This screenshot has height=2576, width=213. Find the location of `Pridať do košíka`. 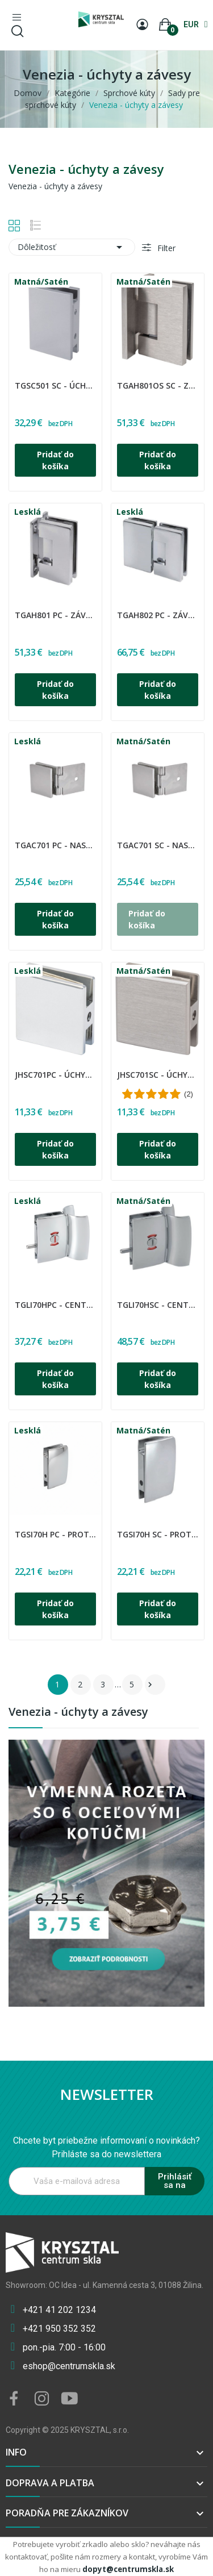

Pridať do košíka is located at coordinates (55, 460).